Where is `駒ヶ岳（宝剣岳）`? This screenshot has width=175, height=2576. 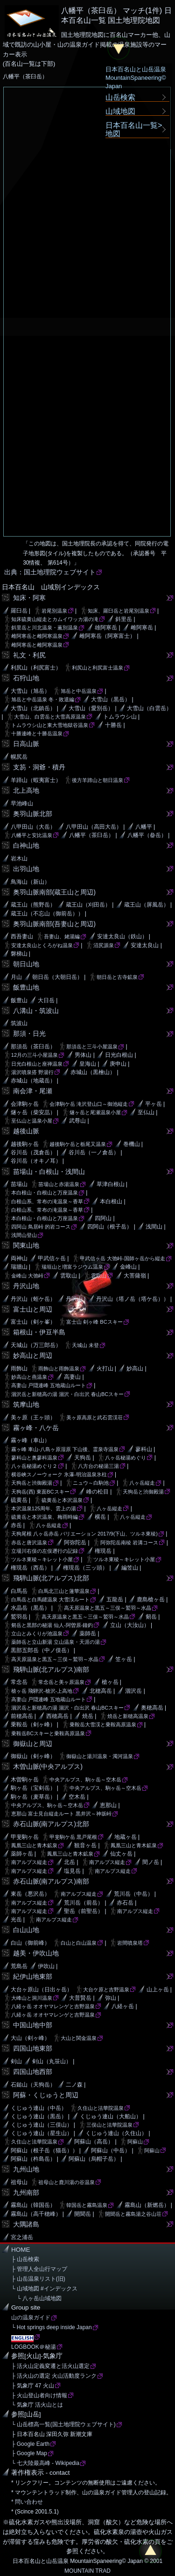 駒ヶ岳（宝剣岳） is located at coordinates (33, 1788).